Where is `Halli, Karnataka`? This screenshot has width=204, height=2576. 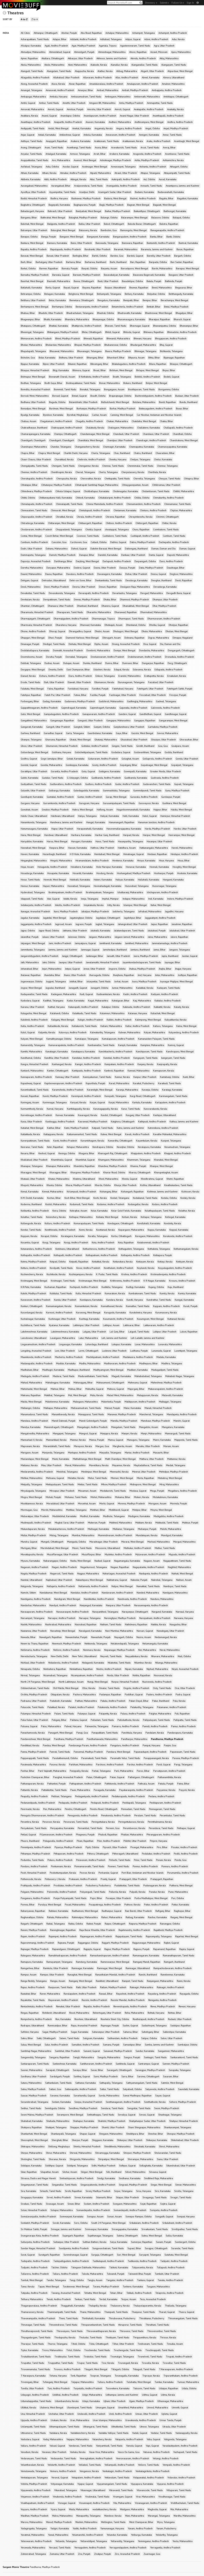
Halli, Karnataka is located at coordinates (131, 816).